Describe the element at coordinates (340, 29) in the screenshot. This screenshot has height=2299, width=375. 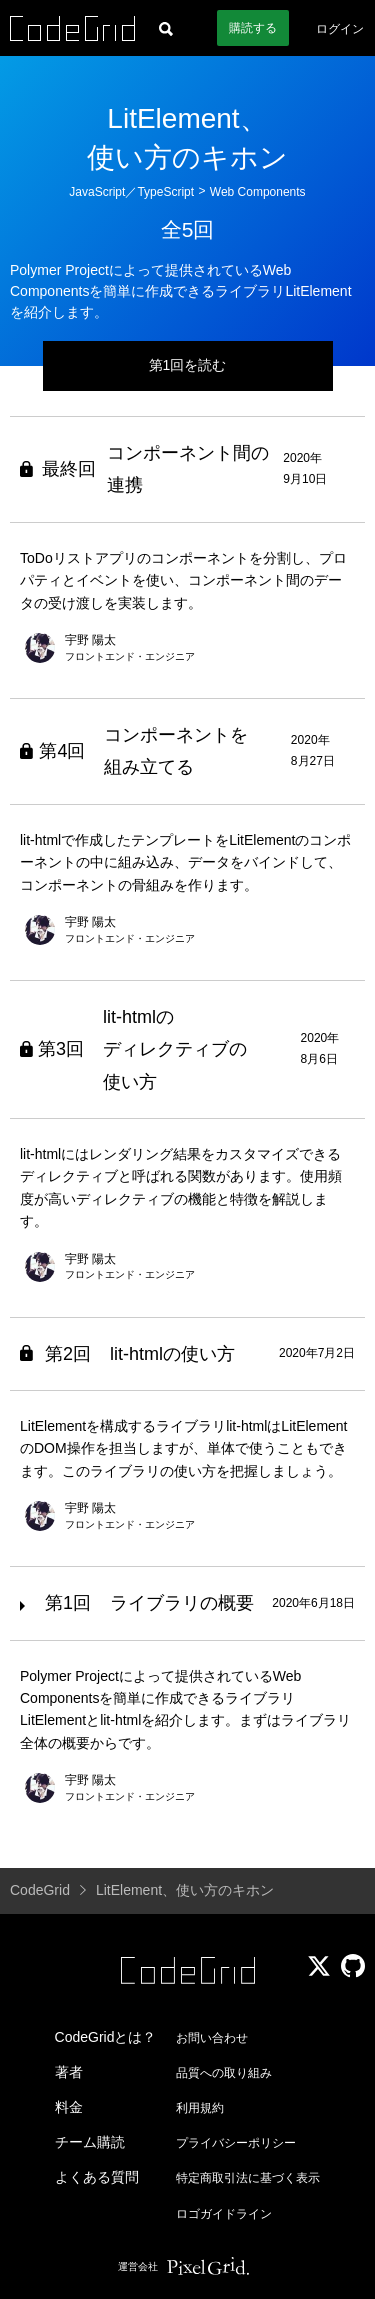
I see `ログイン` at that location.